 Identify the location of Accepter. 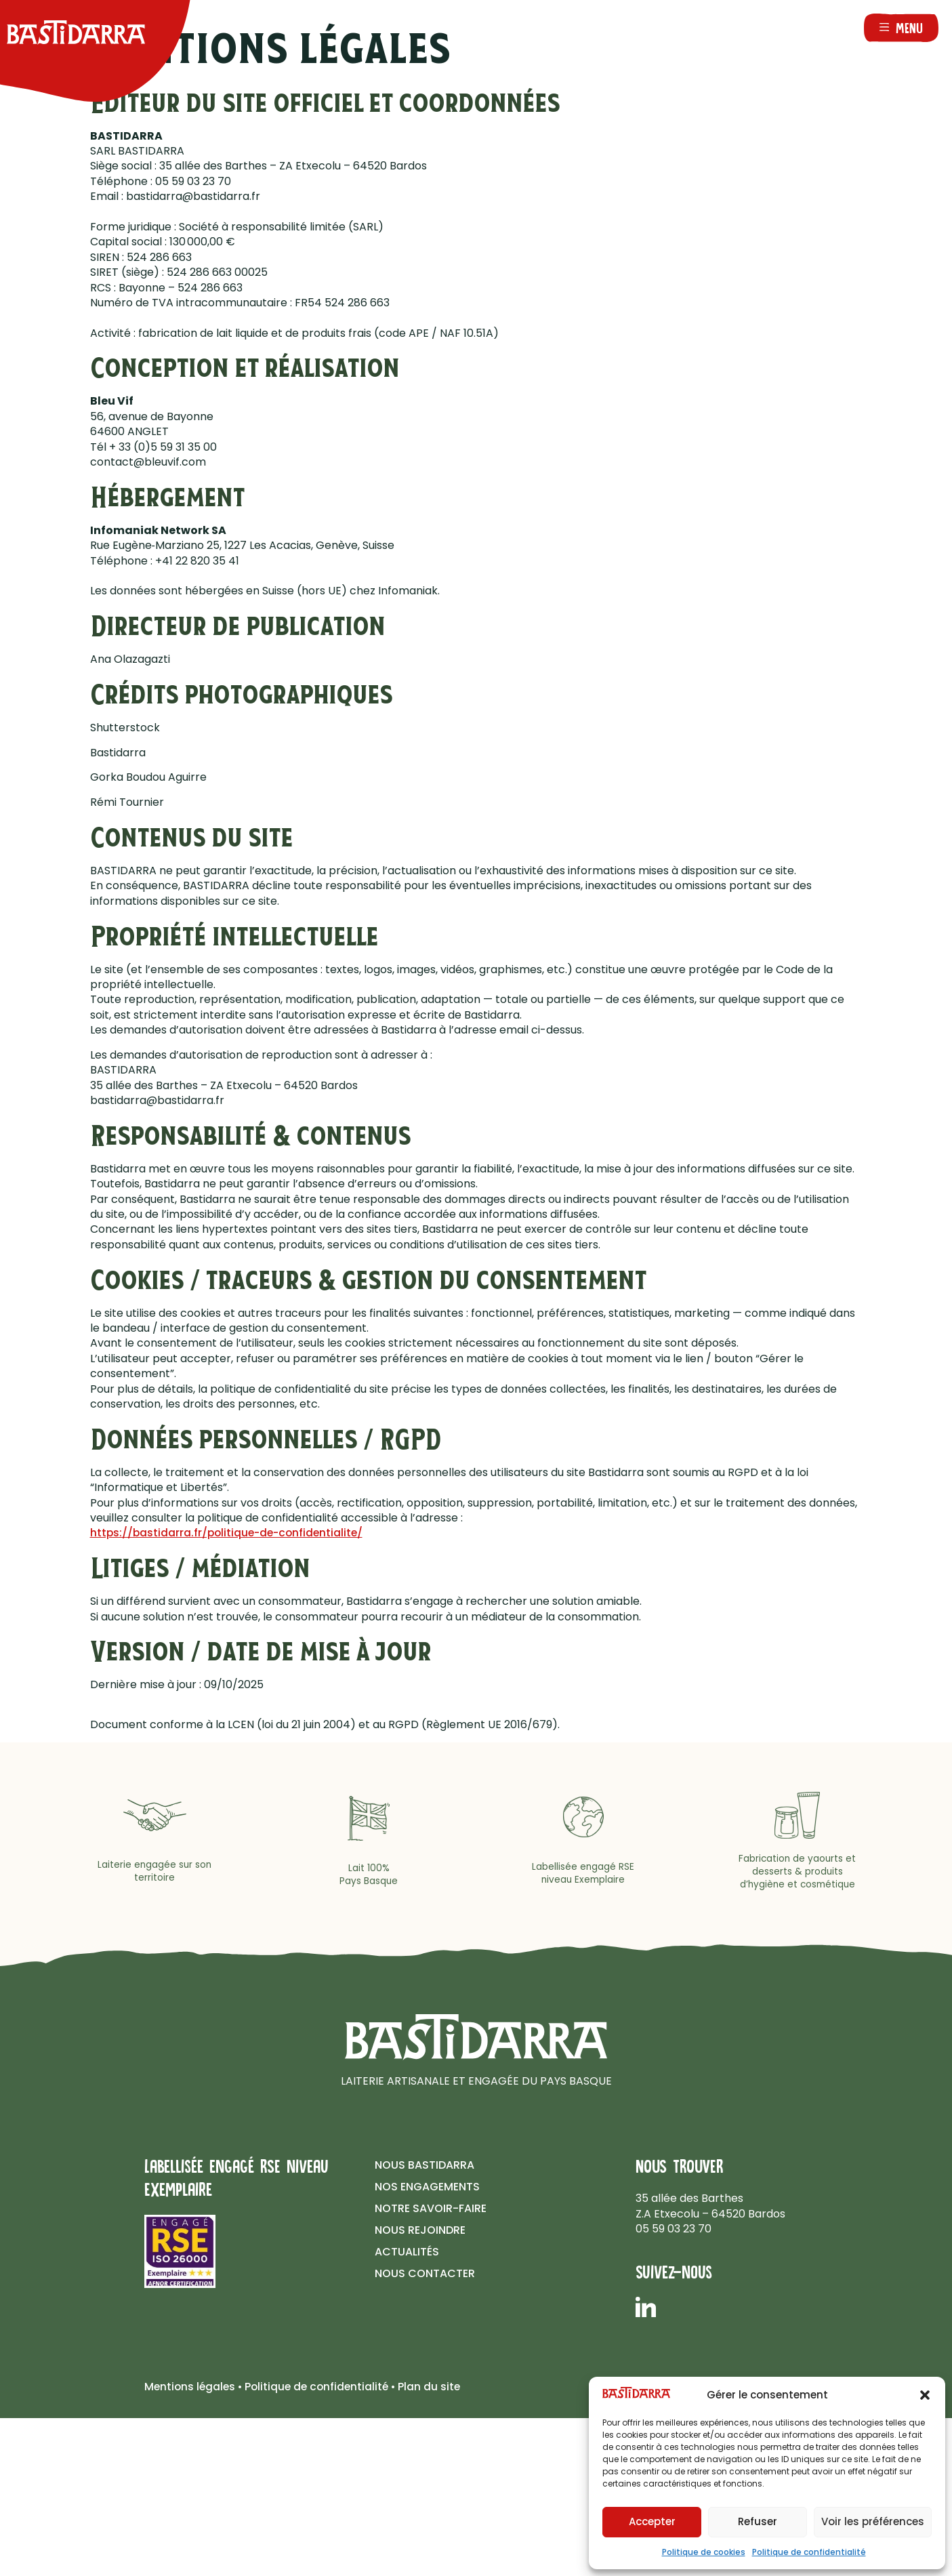
(652, 2521).